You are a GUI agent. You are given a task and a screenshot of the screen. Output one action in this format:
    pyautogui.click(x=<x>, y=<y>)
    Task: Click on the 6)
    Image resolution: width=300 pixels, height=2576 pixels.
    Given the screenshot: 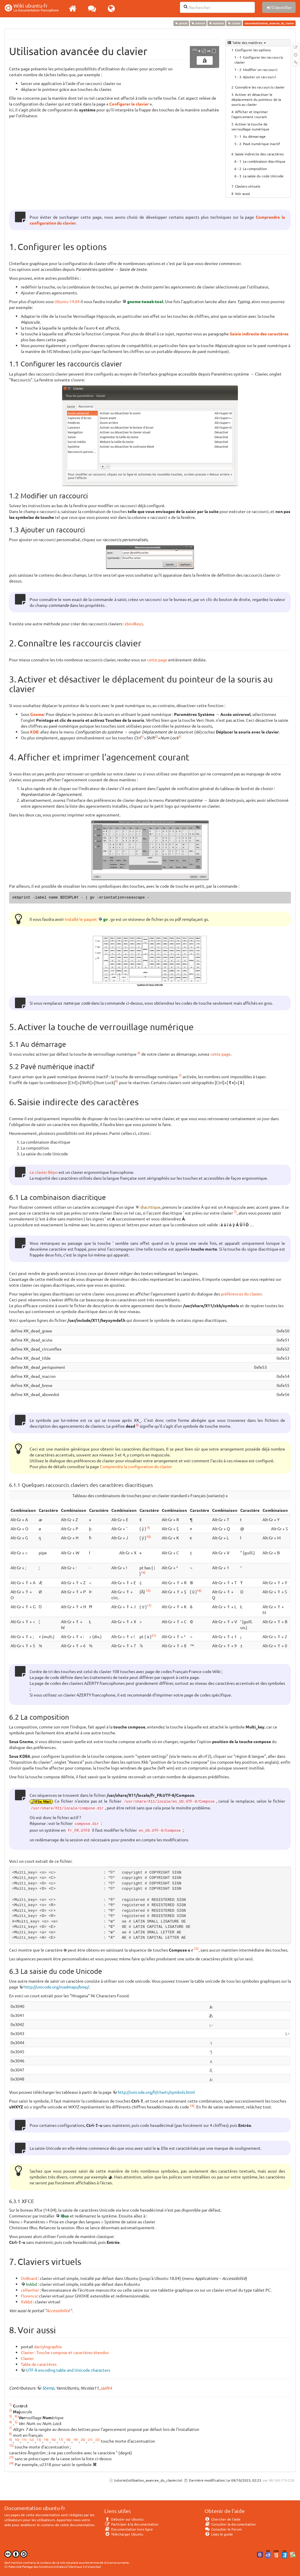 What is the action you would take?
    pyautogui.click(x=116, y=1081)
    